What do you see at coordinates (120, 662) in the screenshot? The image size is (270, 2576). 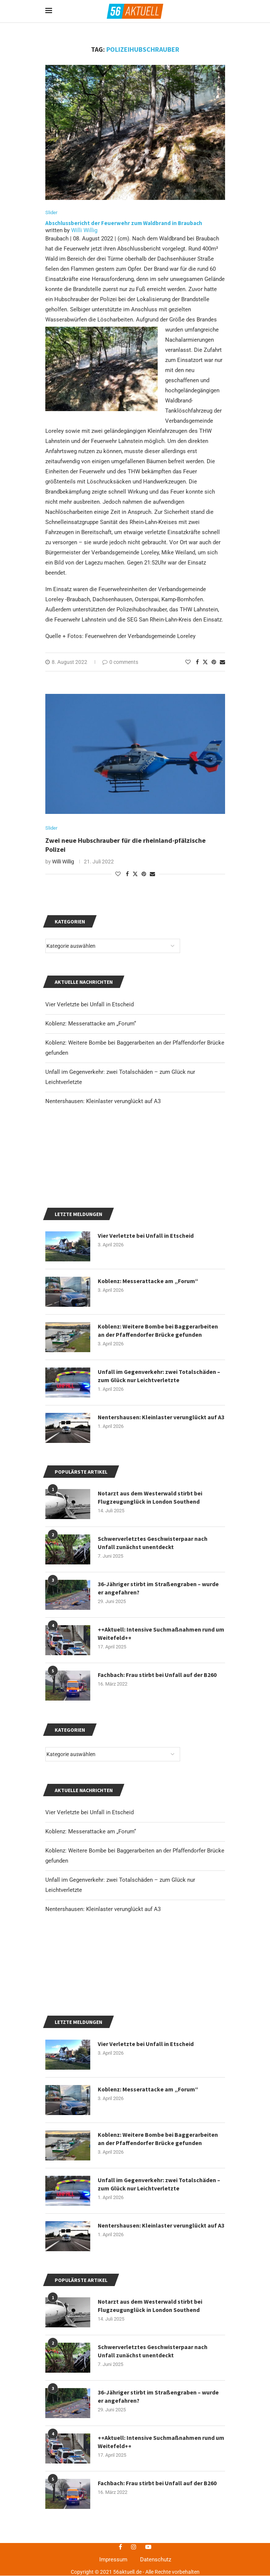 I see `0 comments` at bounding box center [120, 662].